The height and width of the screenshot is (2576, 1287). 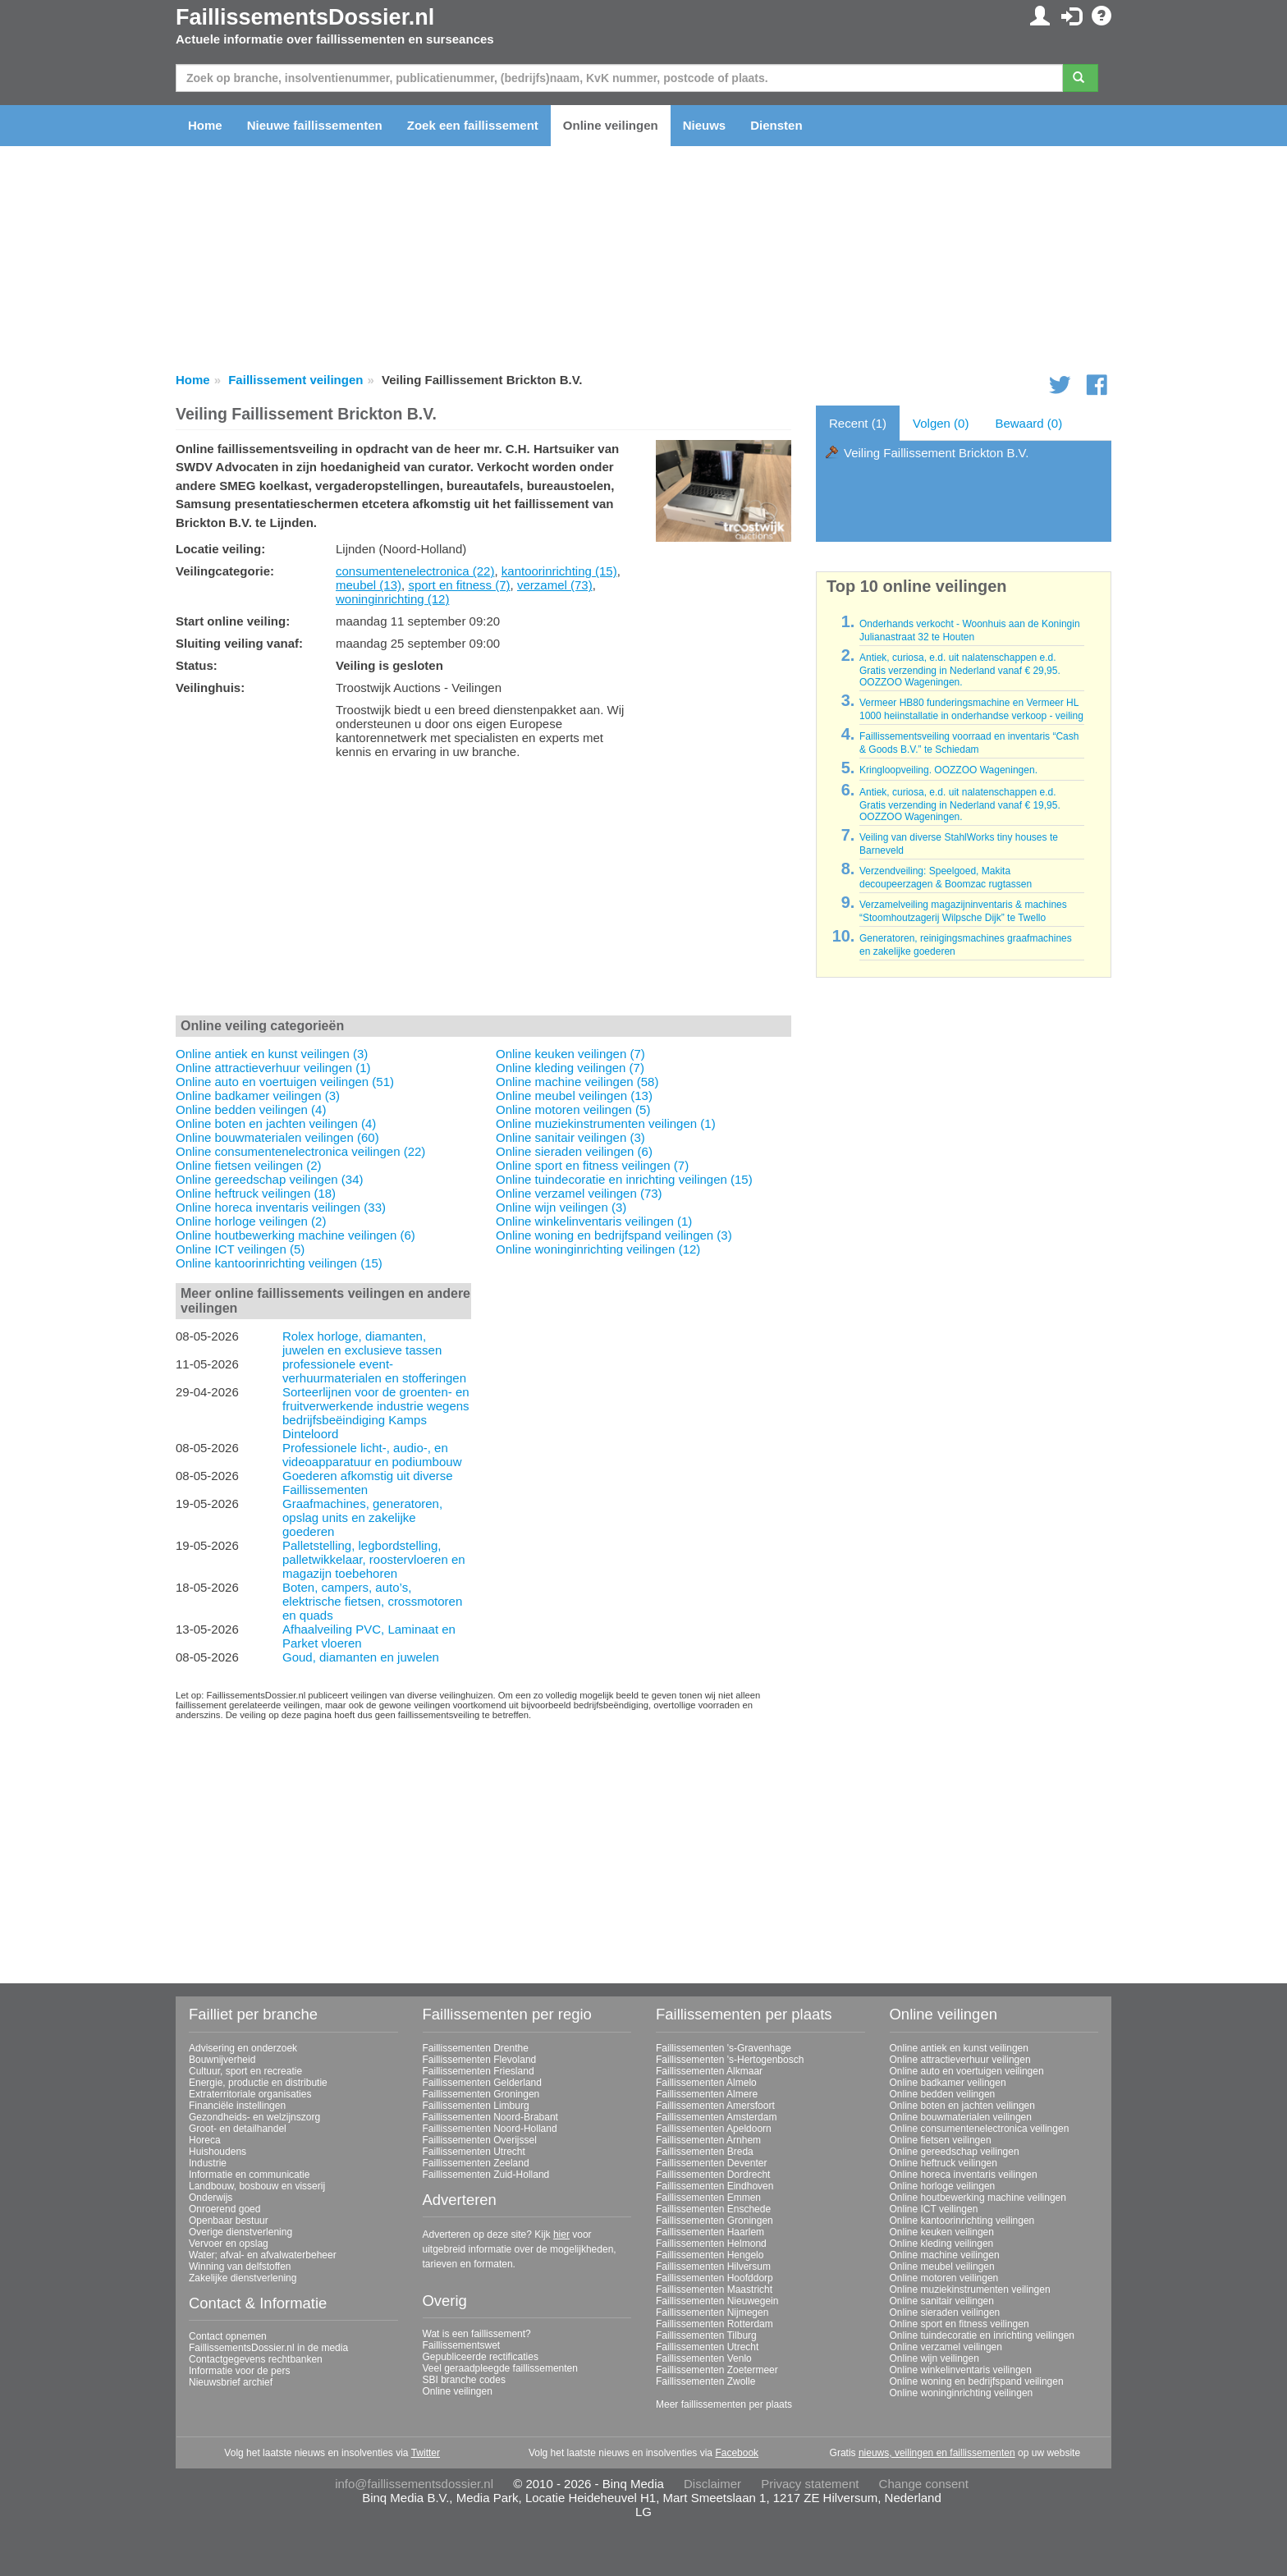 I want to click on Faillissementen 's-Gravenhage, so click(x=723, y=2048).